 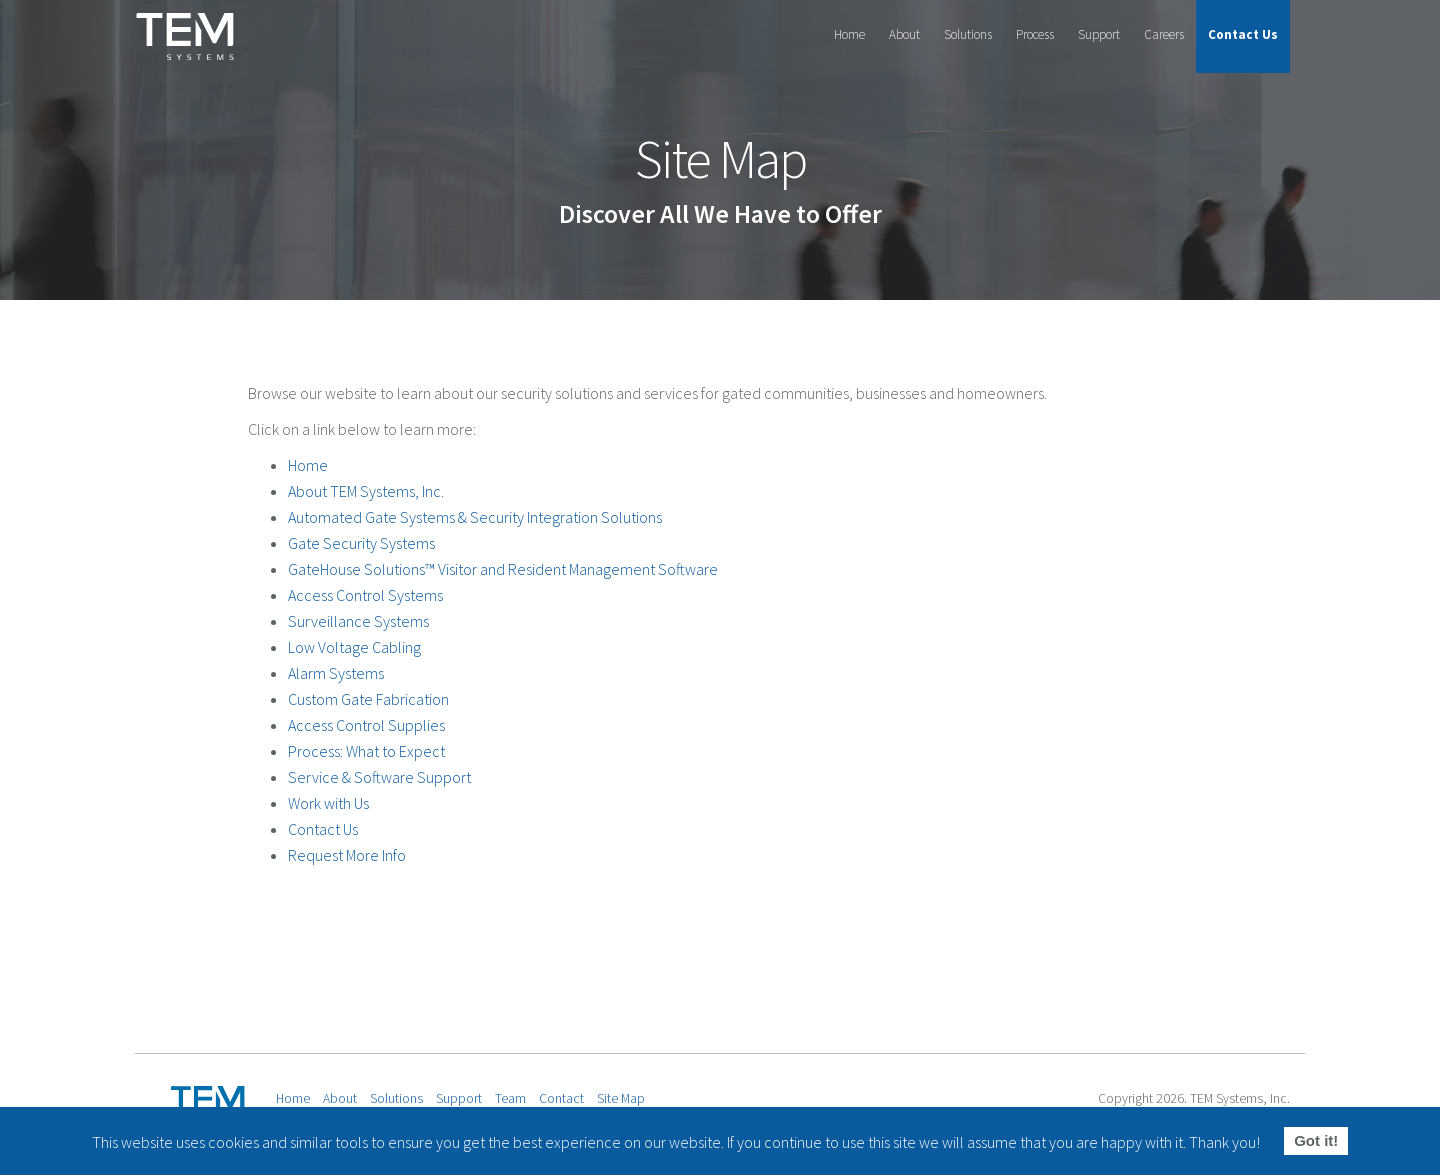 What do you see at coordinates (328, 803) in the screenshot?
I see `Work with Us` at bounding box center [328, 803].